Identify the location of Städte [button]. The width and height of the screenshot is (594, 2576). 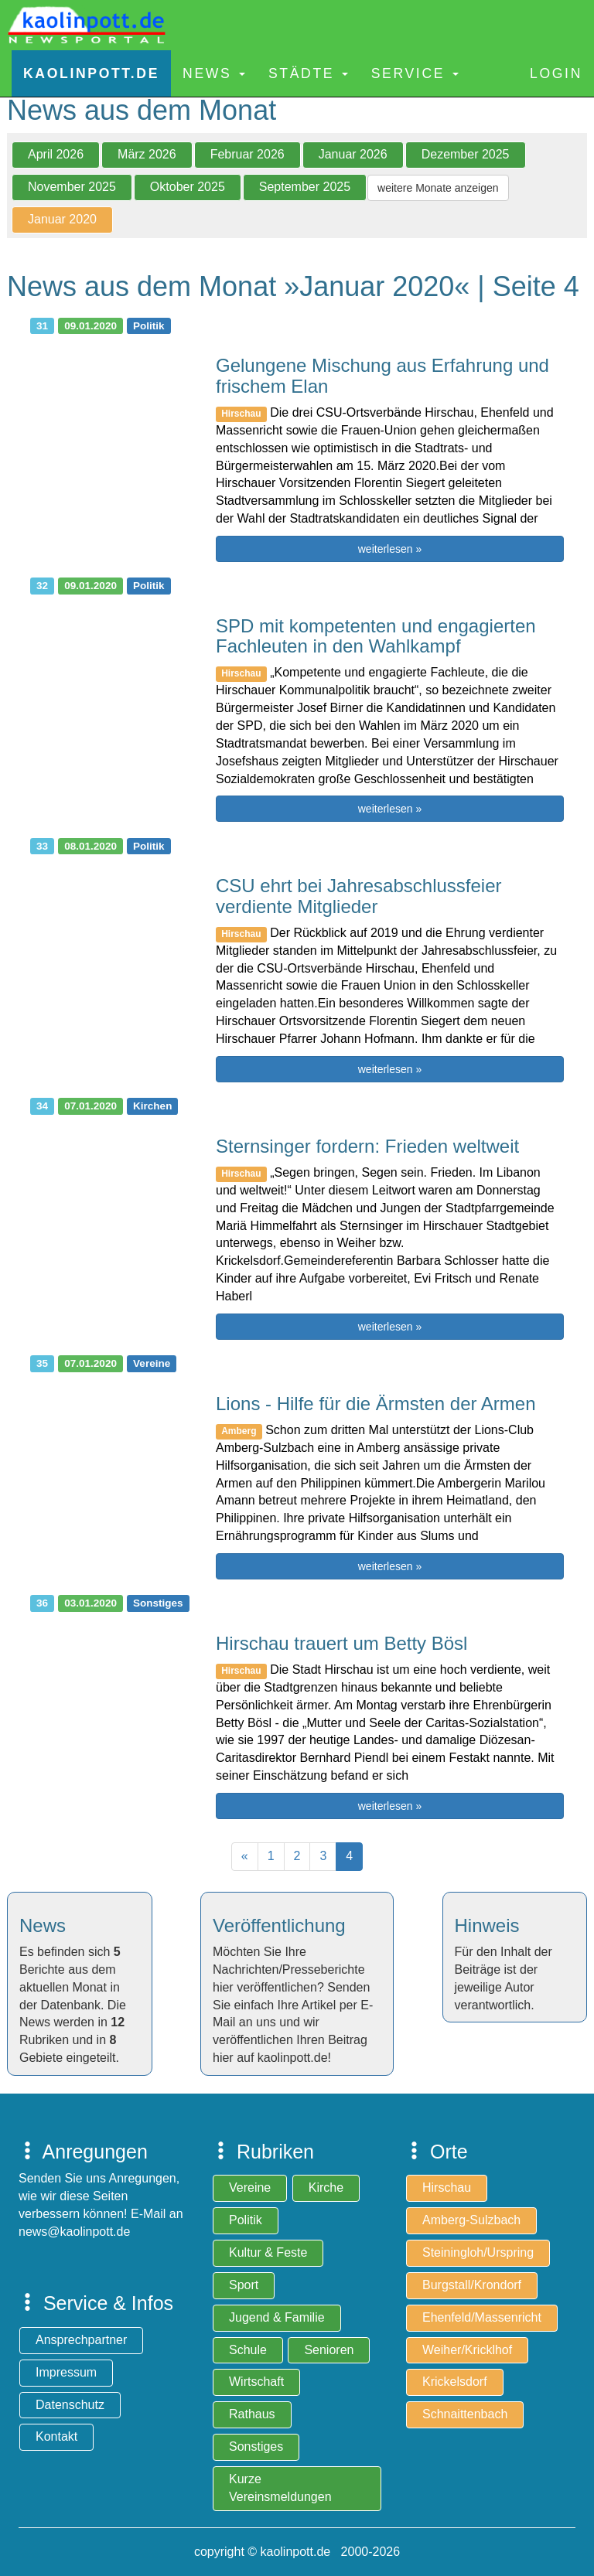
(308, 73).